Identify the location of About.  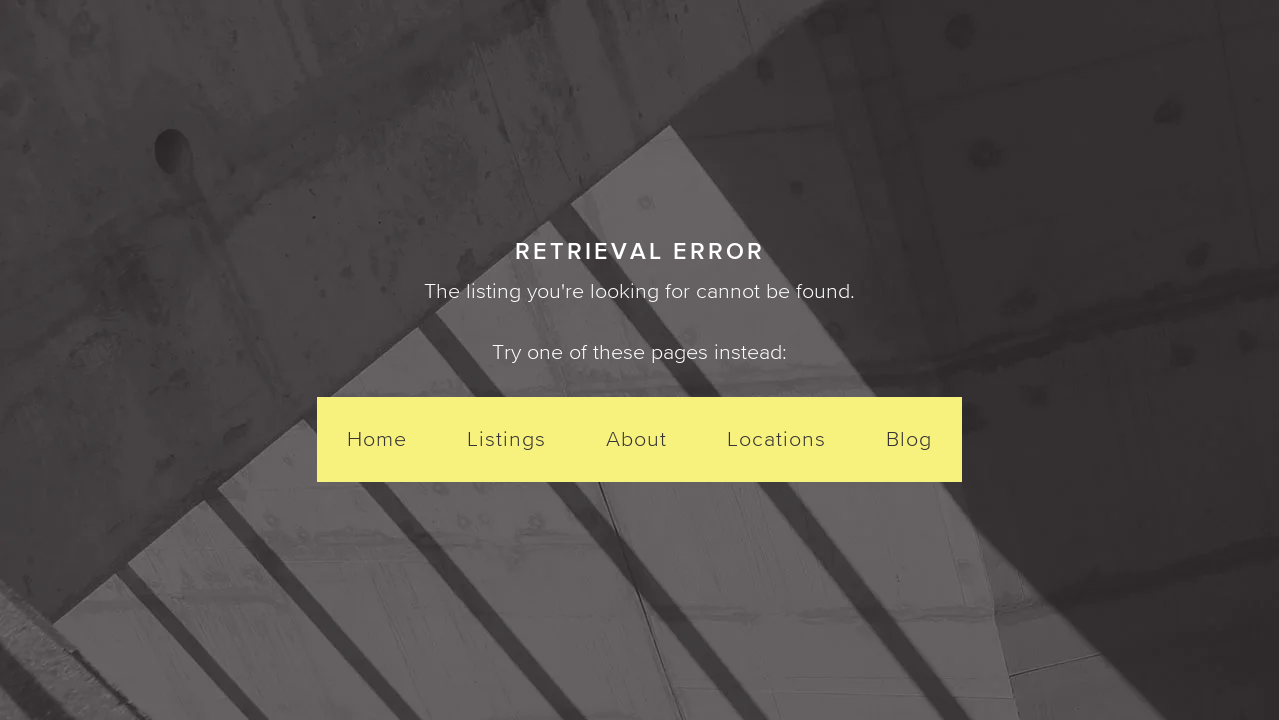
(636, 438).